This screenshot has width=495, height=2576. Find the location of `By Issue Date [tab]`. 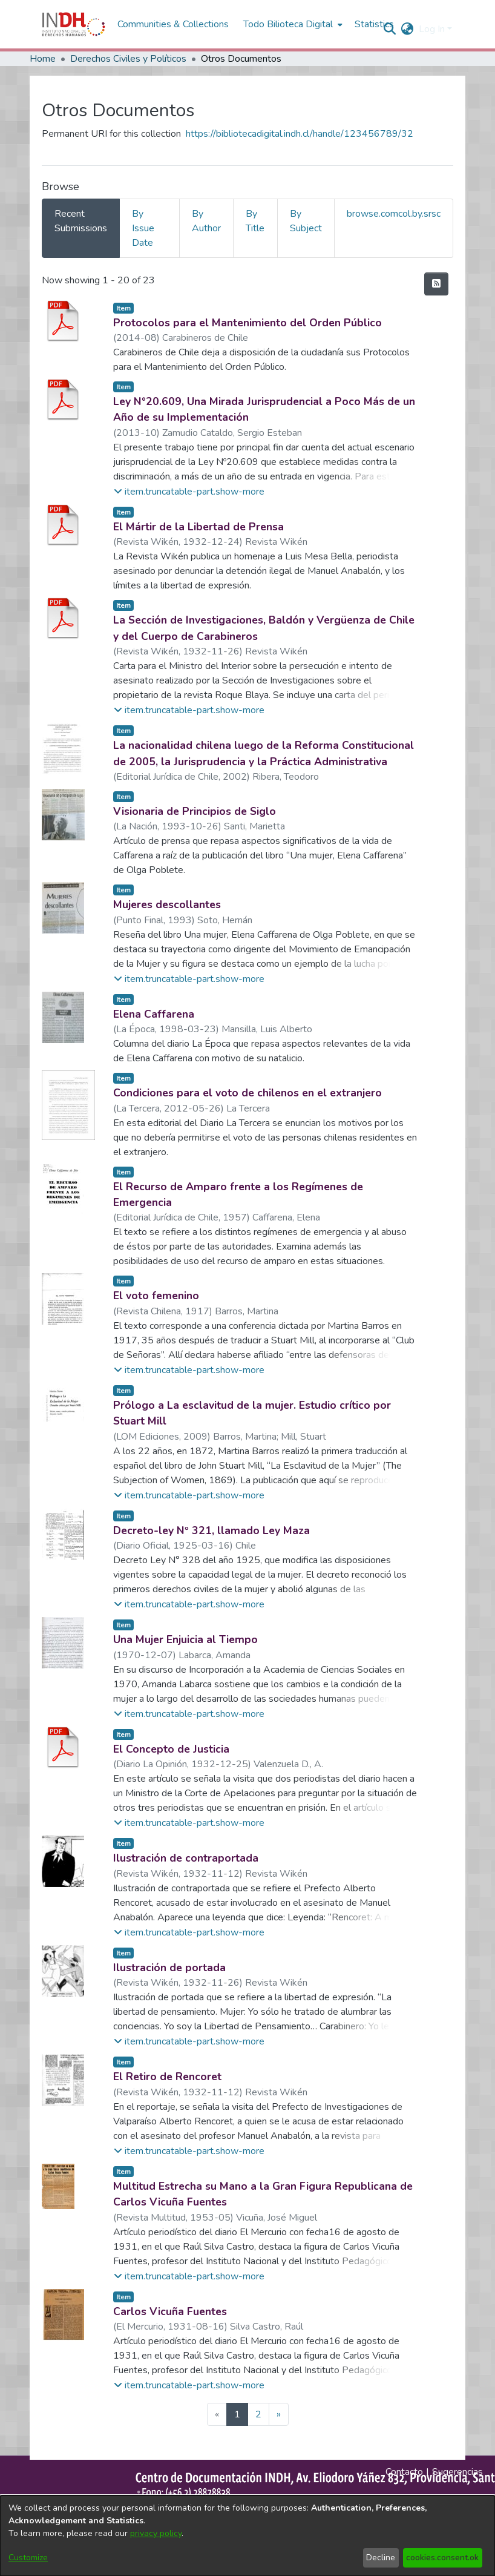

By Issue Date [tab] is located at coordinates (143, 228).